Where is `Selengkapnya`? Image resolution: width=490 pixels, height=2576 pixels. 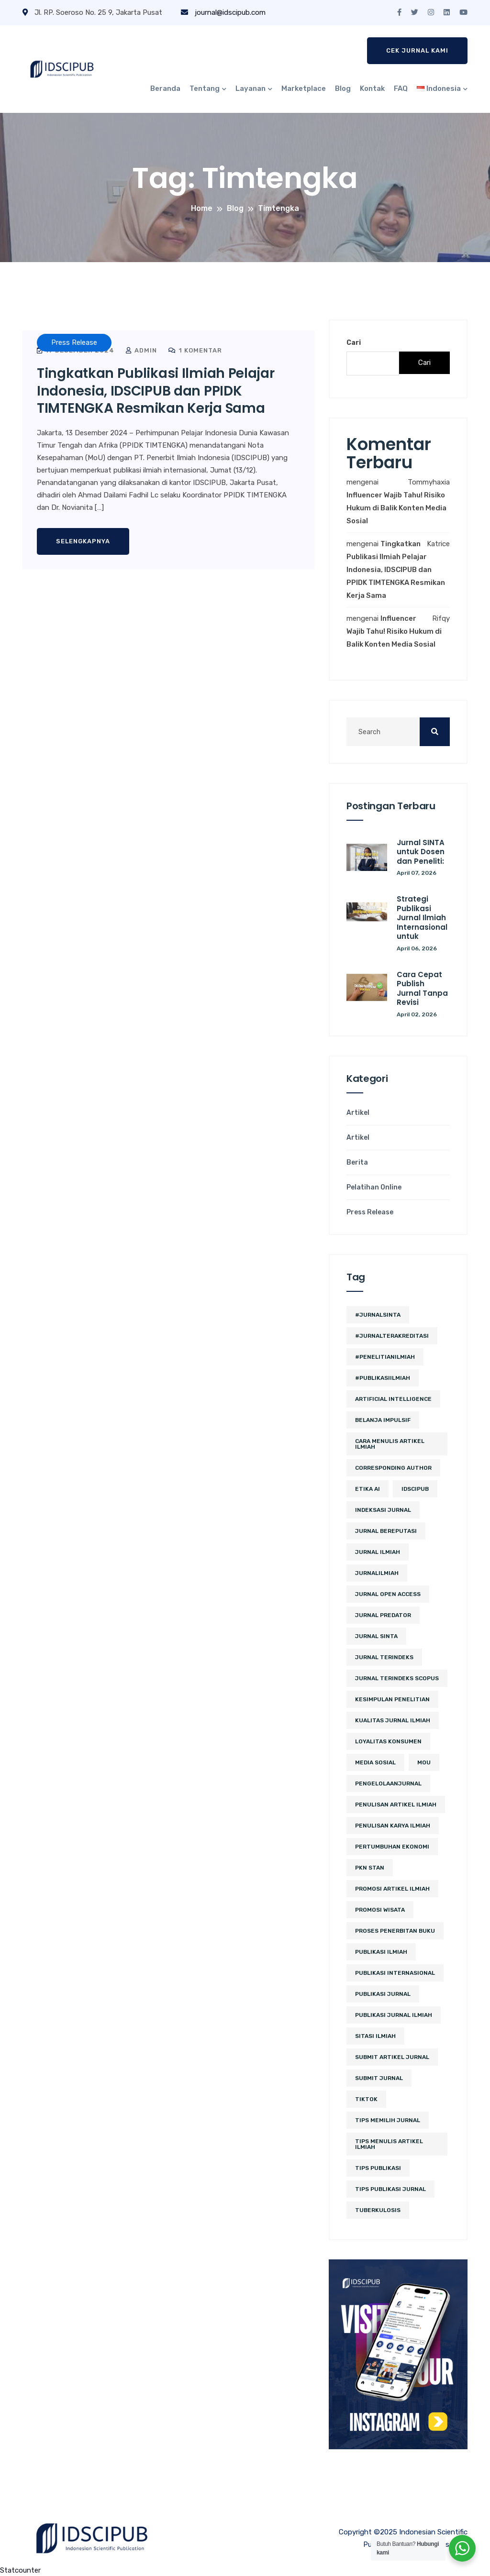
Selengkapnya is located at coordinates (83, 541).